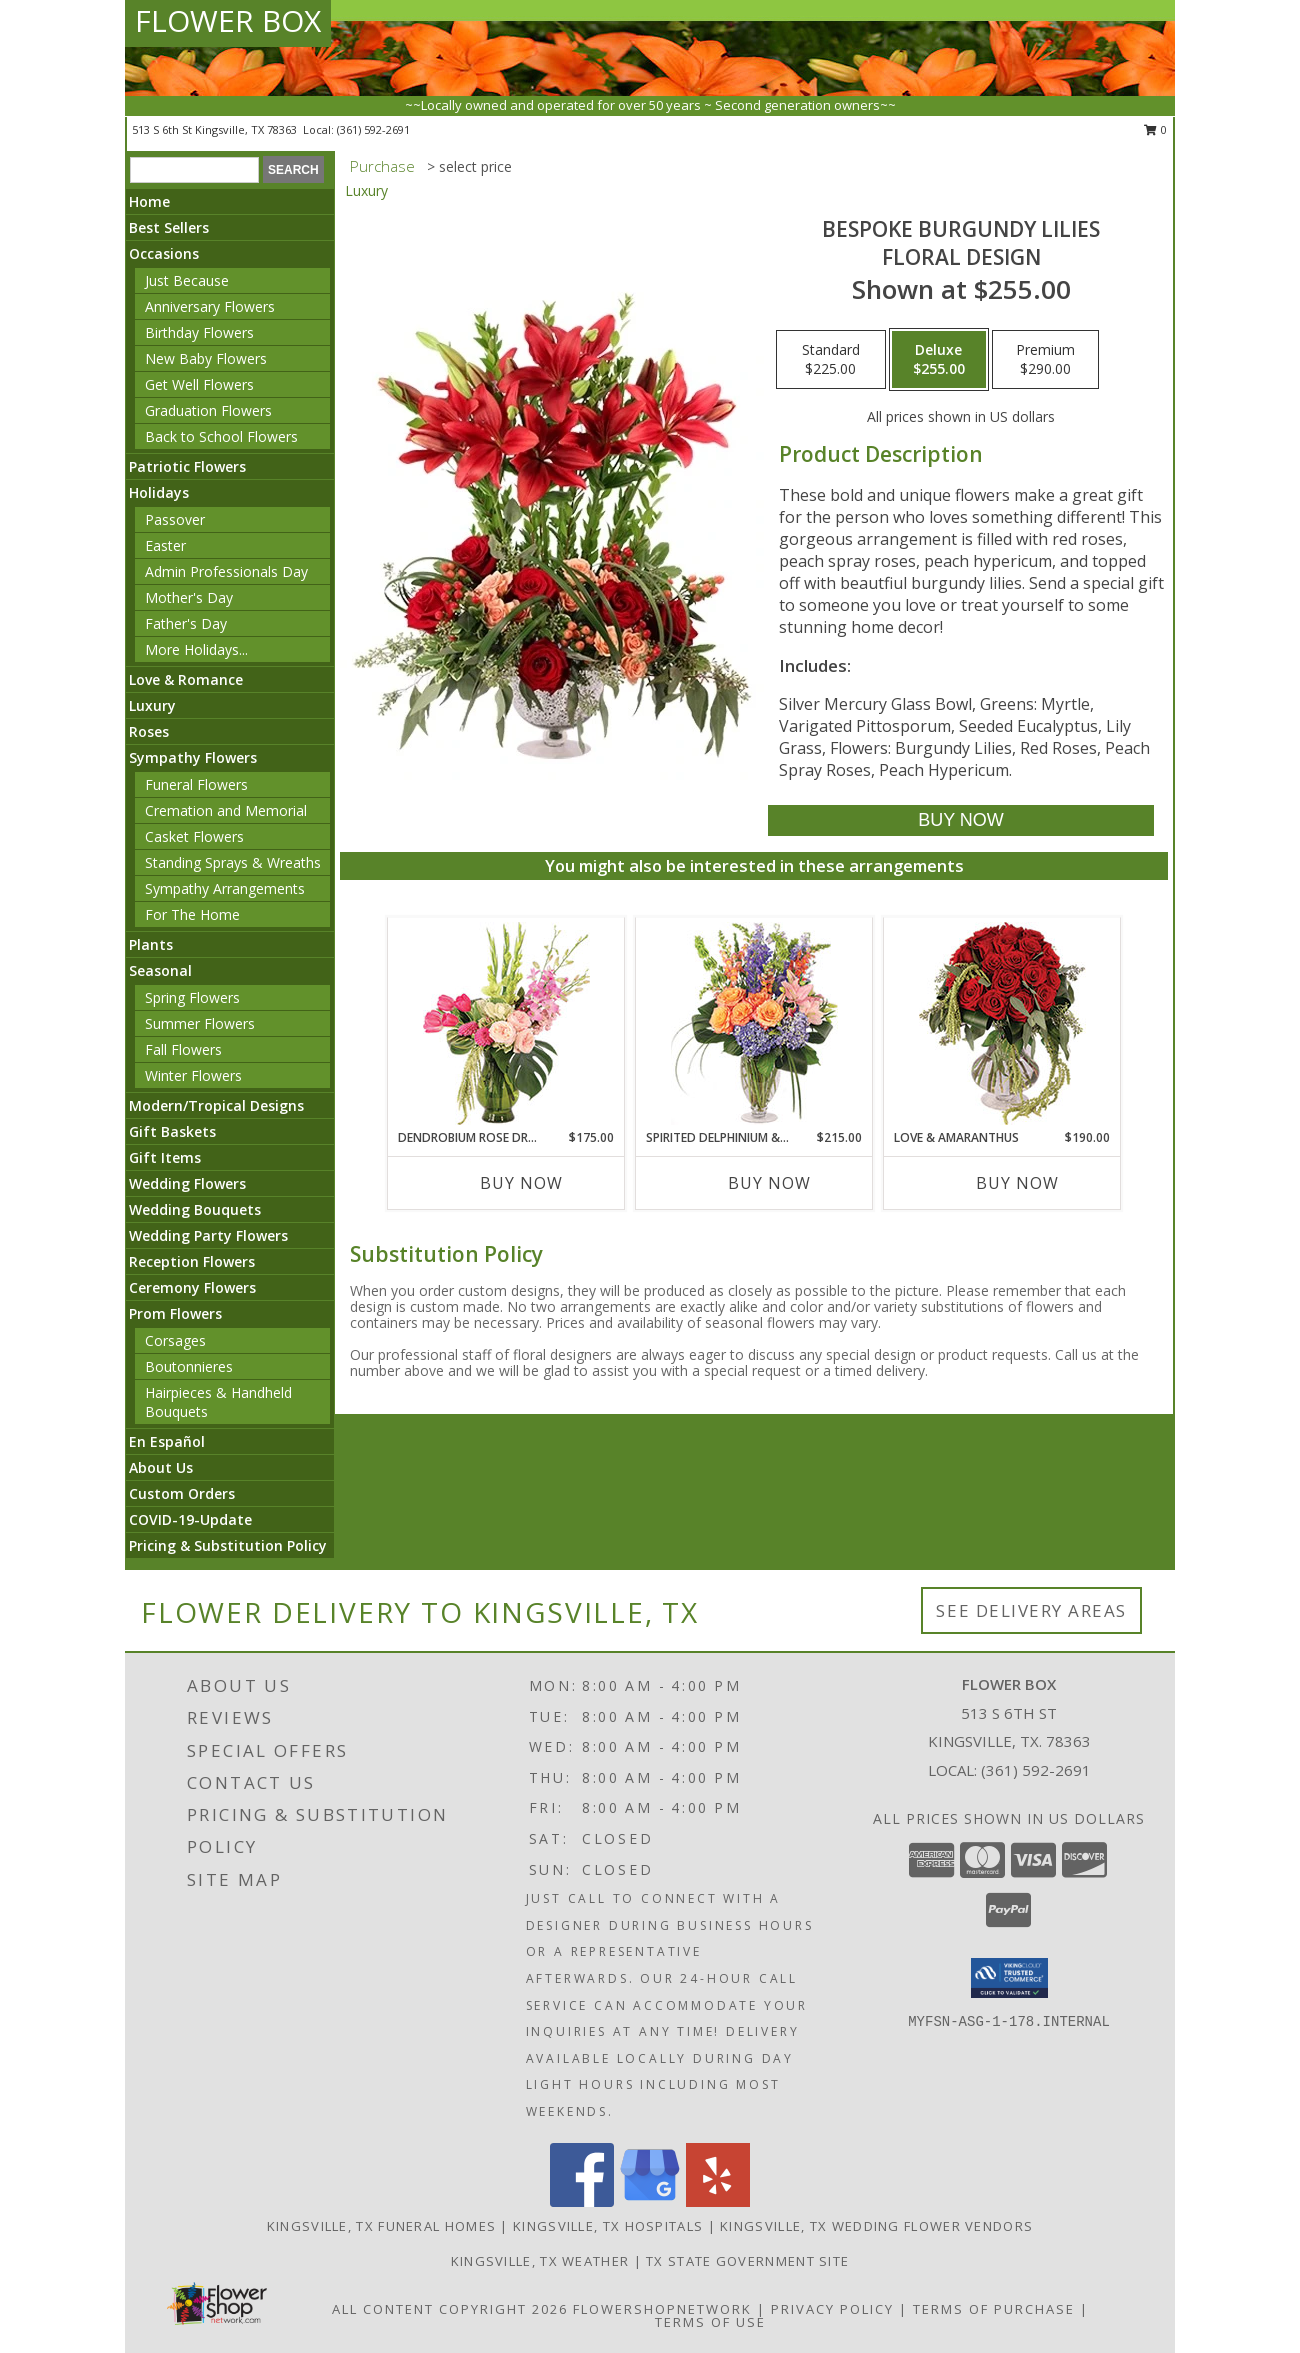  What do you see at coordinates (832, 2309) in the screenshot?
I see `Privacy Policy [Open Privacy Policy in new window]` at bounding box center [832, 2309].